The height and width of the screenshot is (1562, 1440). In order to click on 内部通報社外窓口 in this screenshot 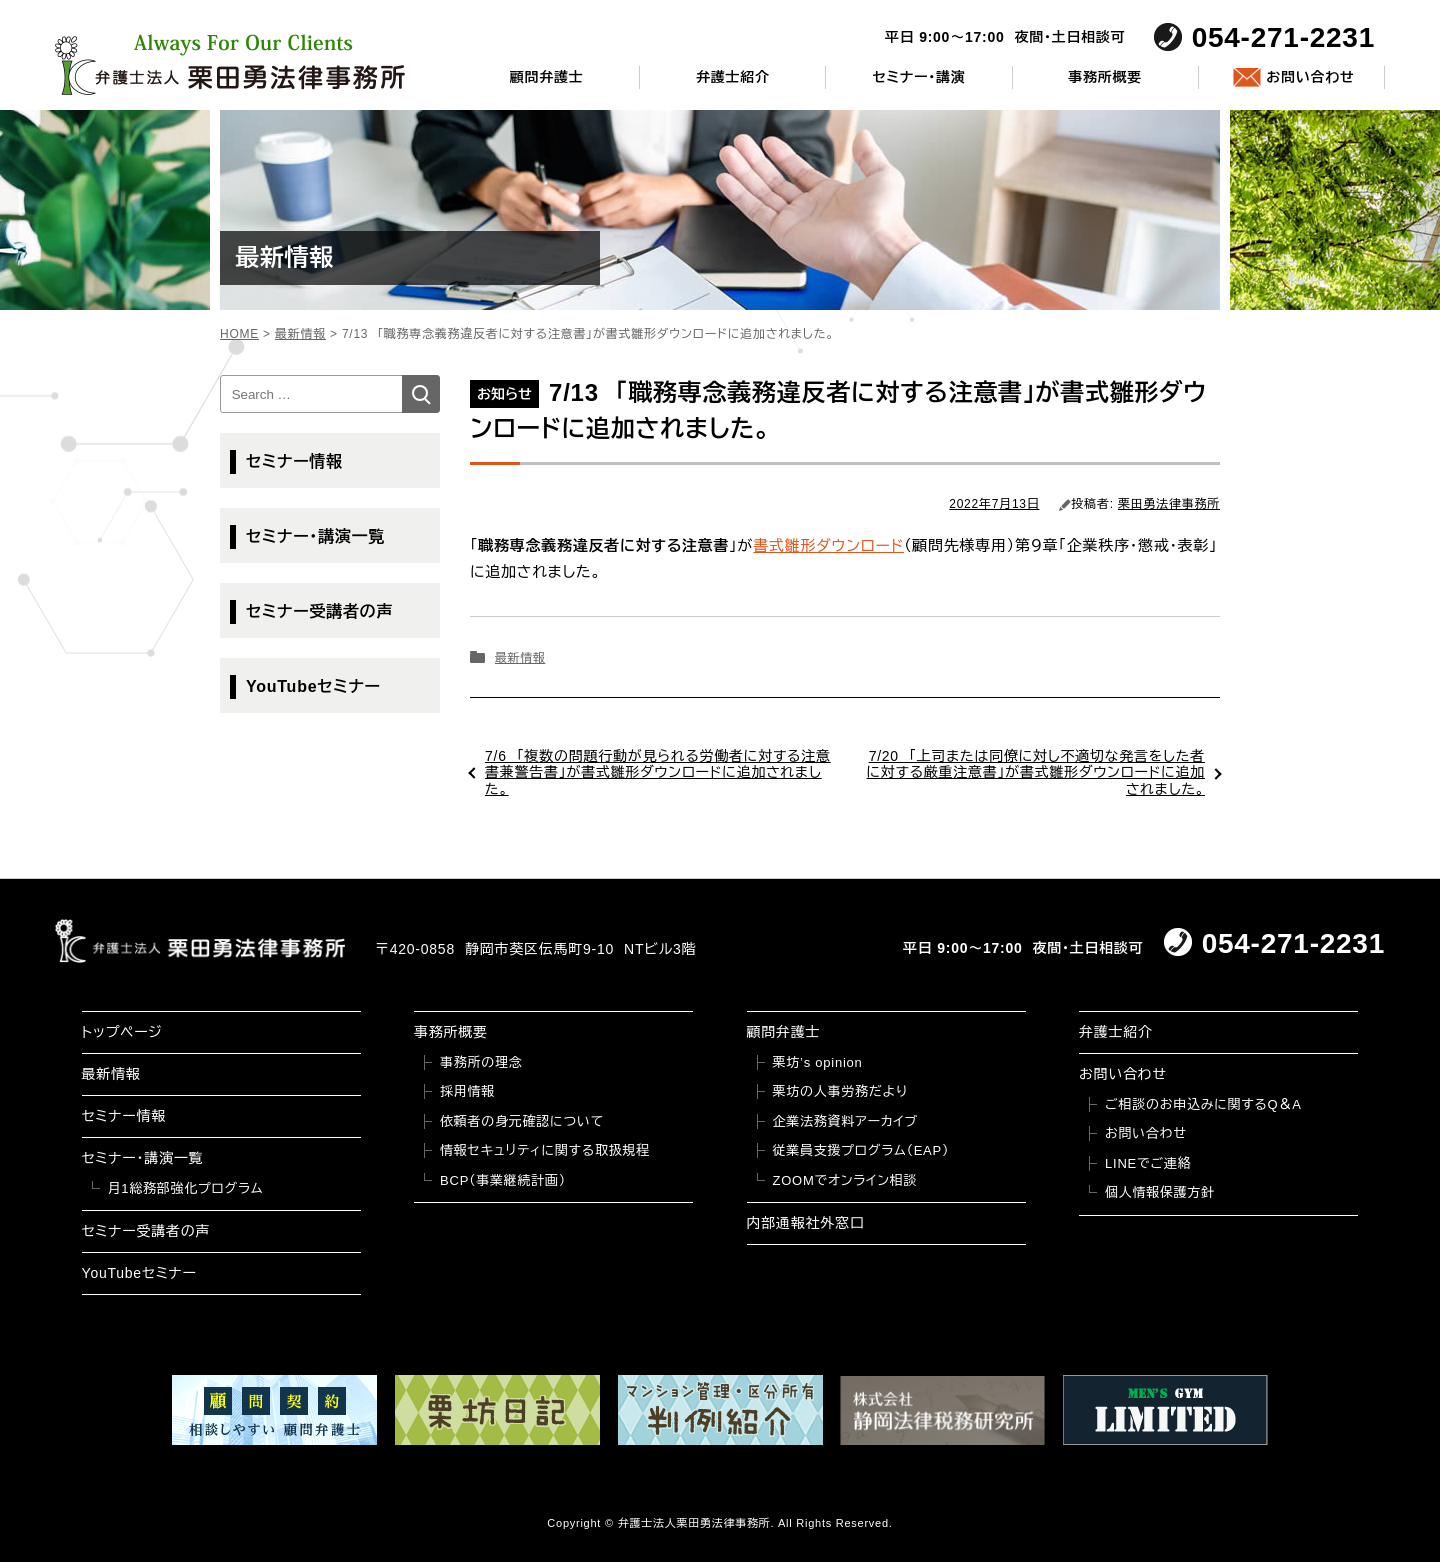, I will do `click(806, 1223)`.